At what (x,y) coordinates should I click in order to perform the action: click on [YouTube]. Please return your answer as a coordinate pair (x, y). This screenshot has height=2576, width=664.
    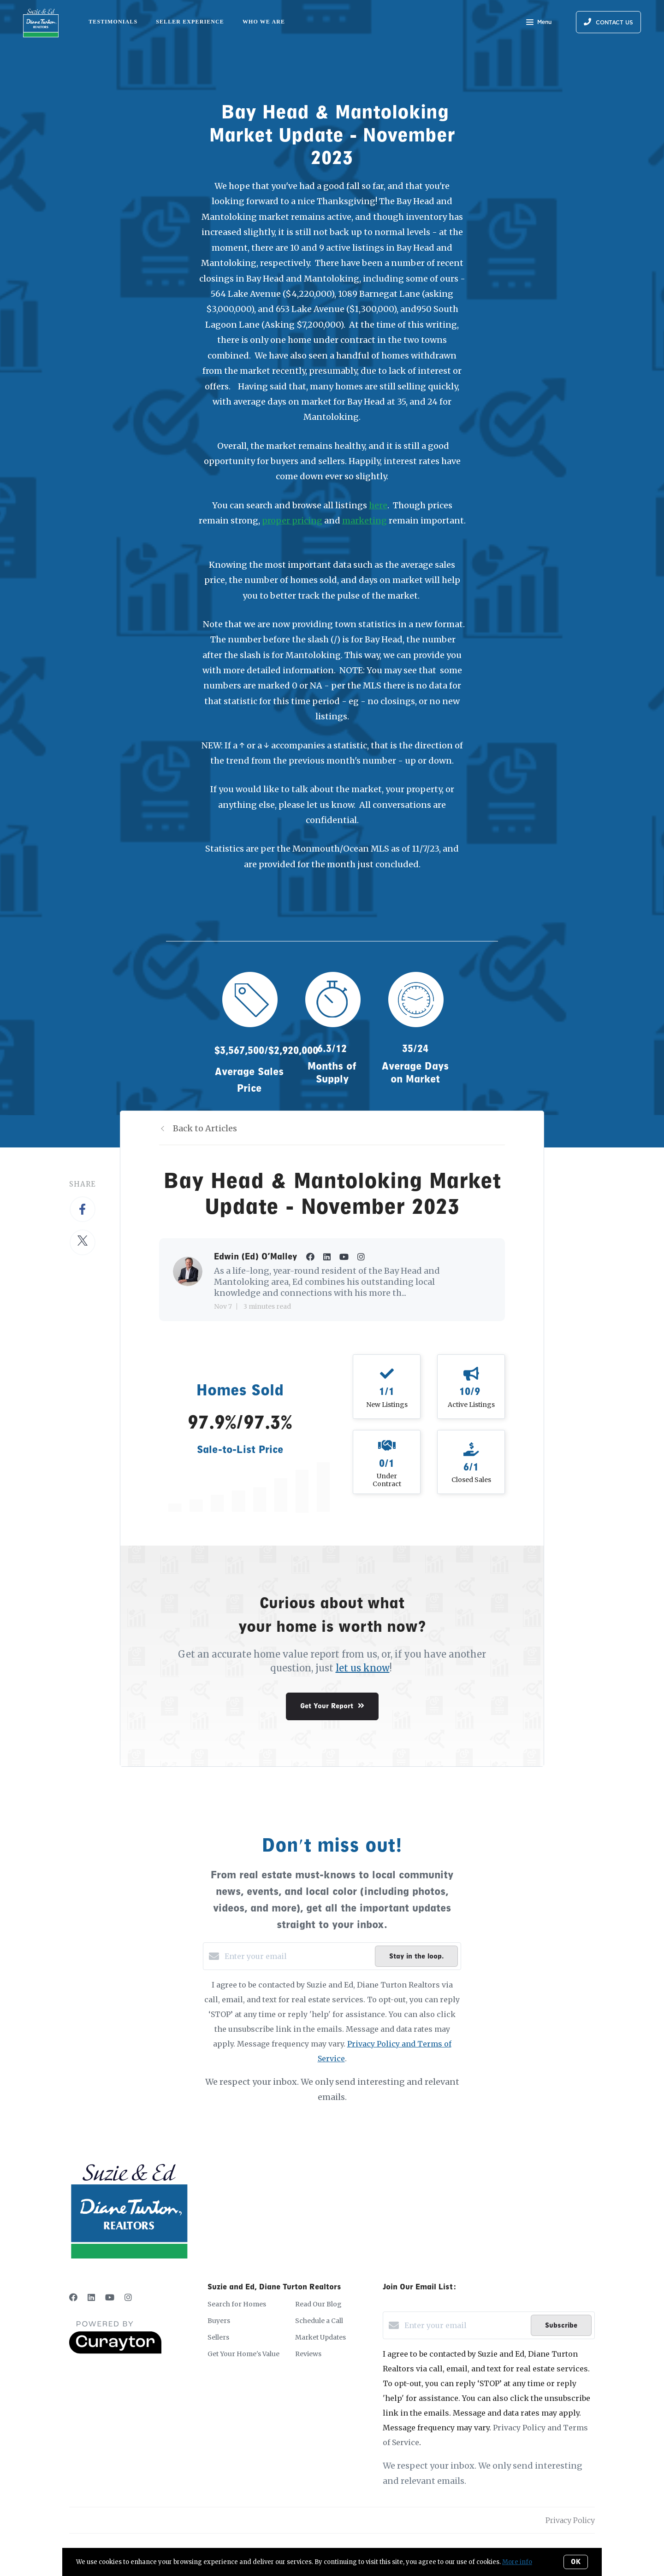
    Looking at the image, I should click on (109, 2297).